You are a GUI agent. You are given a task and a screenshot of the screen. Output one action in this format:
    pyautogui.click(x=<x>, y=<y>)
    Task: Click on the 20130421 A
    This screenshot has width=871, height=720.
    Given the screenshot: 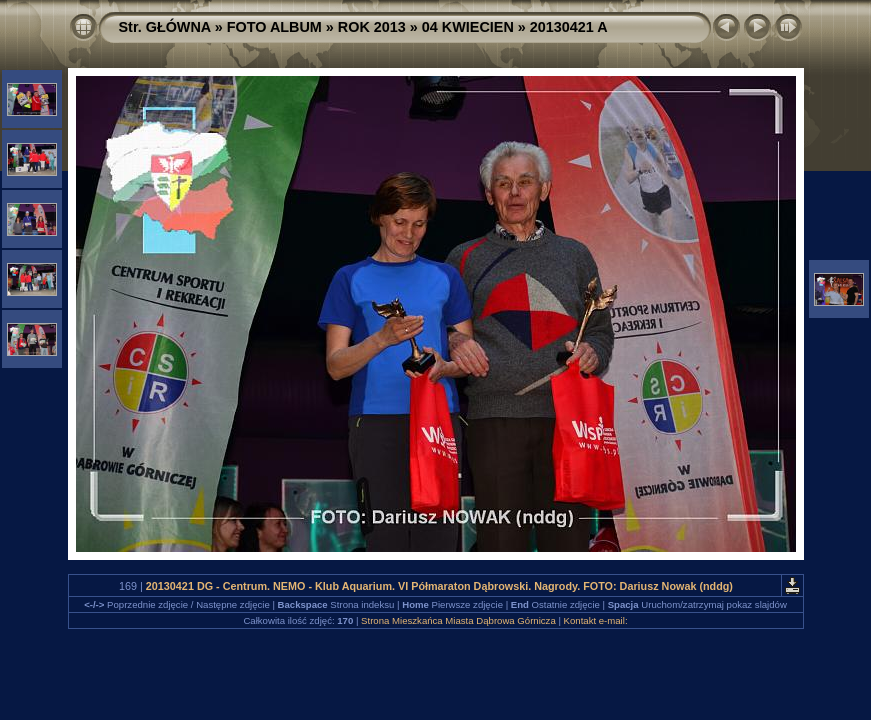 What is the action you would take?
    pyautogui.click(x=569, y=27)
    